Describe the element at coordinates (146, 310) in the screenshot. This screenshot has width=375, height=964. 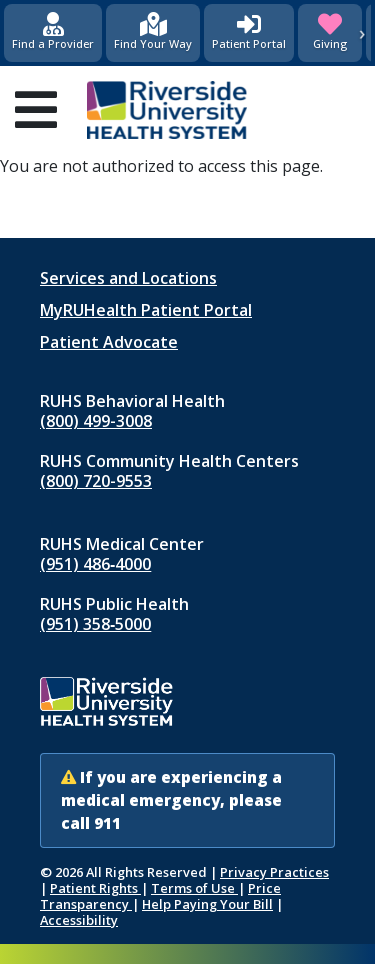
I see `MyRUHealth Patient Portal` at that location.